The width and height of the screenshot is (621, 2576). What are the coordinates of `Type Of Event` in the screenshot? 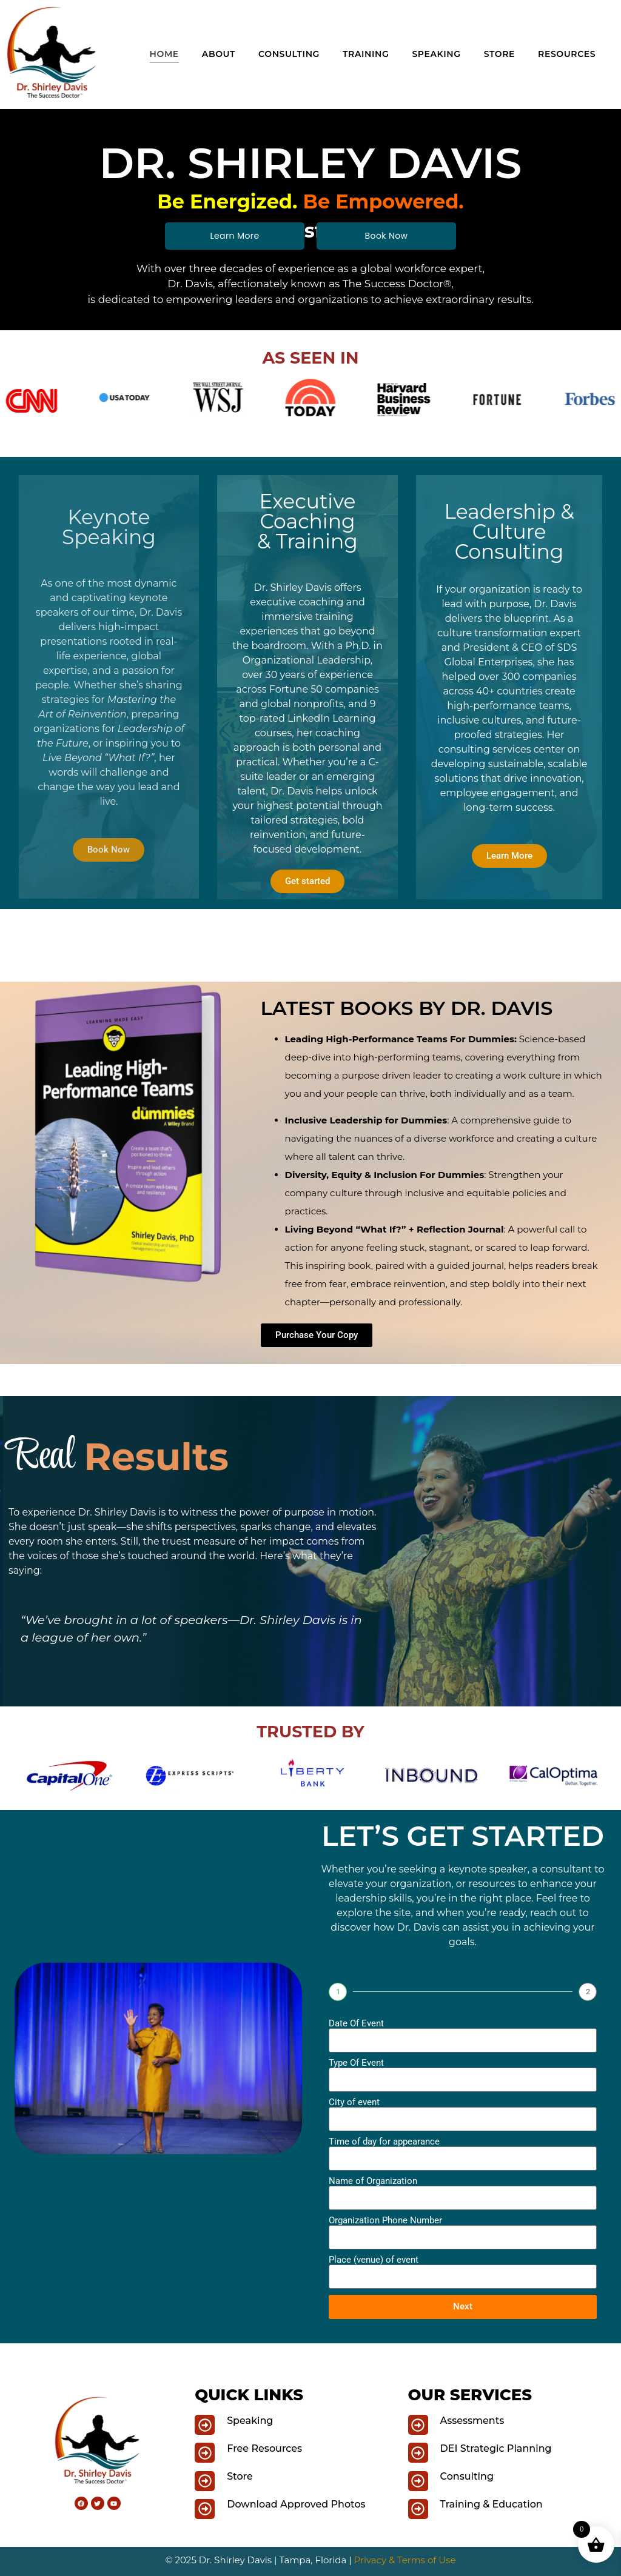 It's located at (356, 2063).